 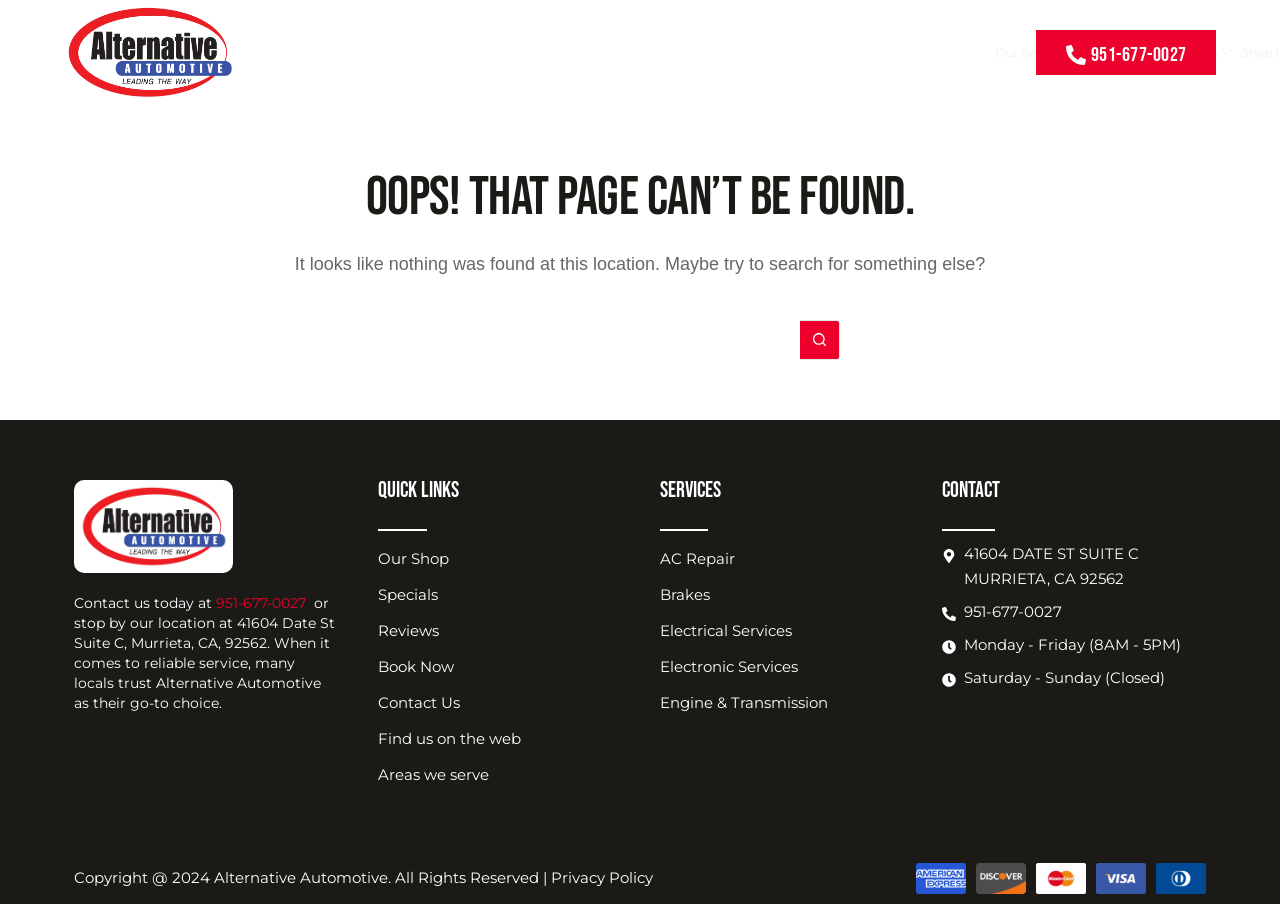 What do you see at coordinates (554, 53) in the screenshot?
I see `Our Services` at bounding box center [554, 53].